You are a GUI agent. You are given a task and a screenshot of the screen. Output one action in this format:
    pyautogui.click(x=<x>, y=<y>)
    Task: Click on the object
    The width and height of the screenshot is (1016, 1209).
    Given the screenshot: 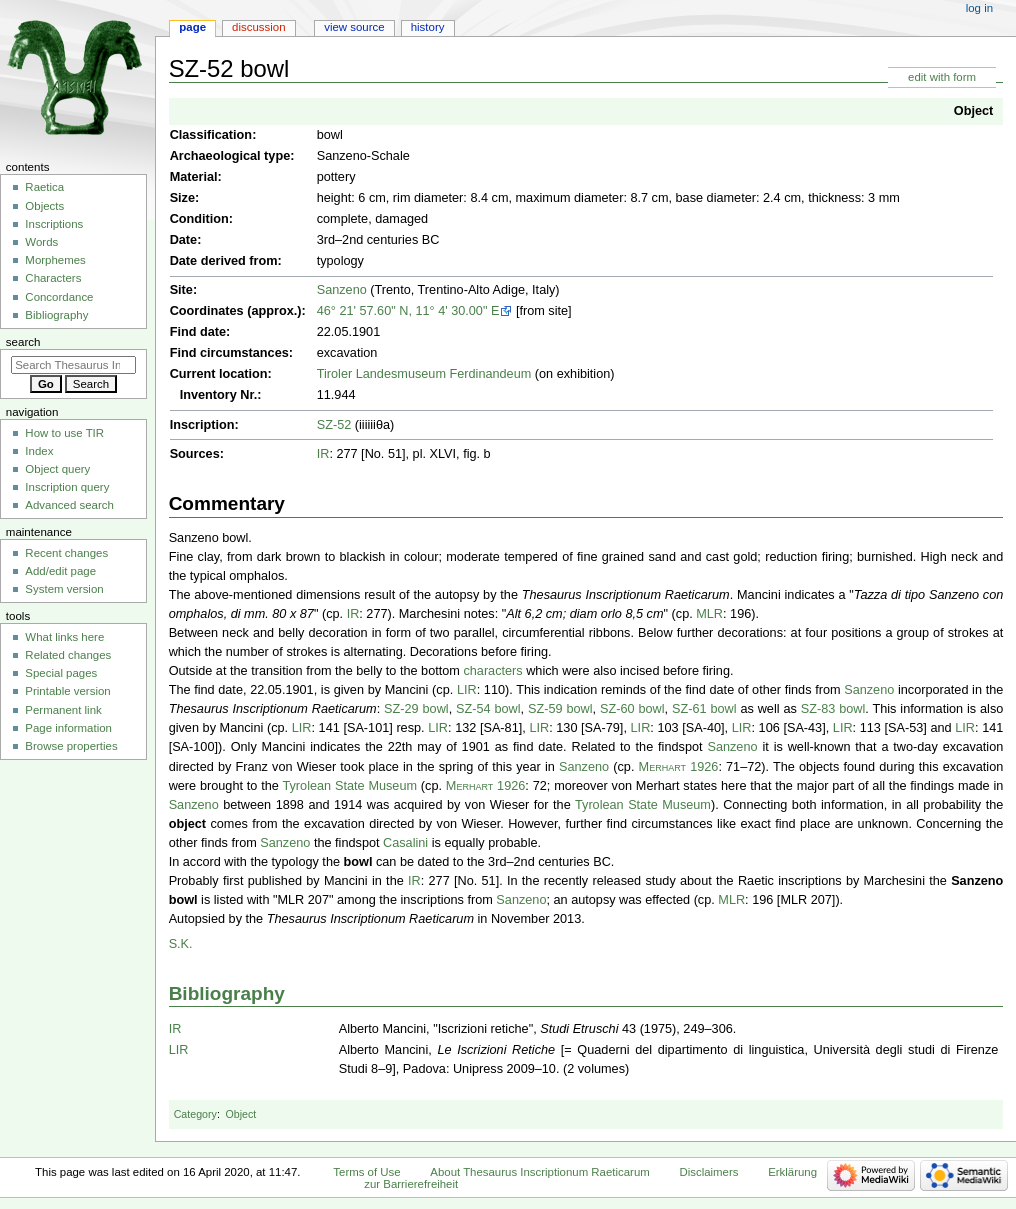 What is the action you would take?
    pyautogui.click(x=187, y=824)
    